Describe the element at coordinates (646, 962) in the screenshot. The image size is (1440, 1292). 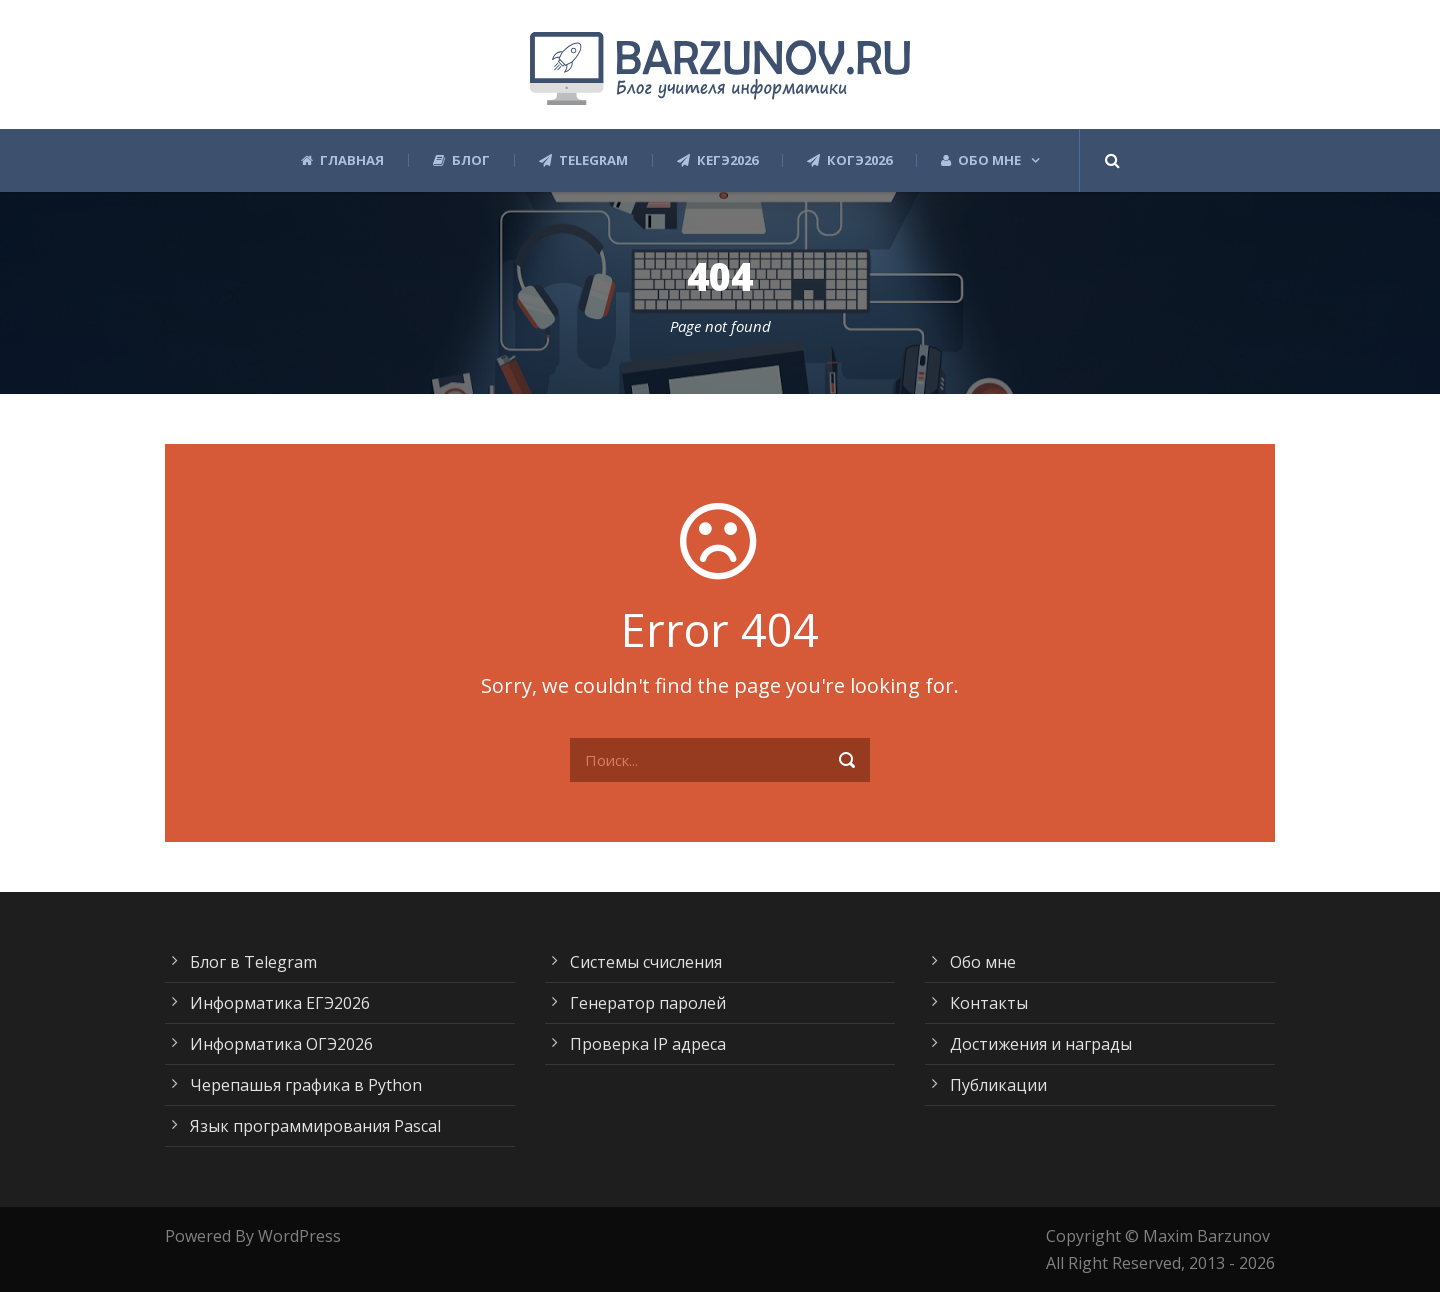
I see `Системы счисления` at that location.